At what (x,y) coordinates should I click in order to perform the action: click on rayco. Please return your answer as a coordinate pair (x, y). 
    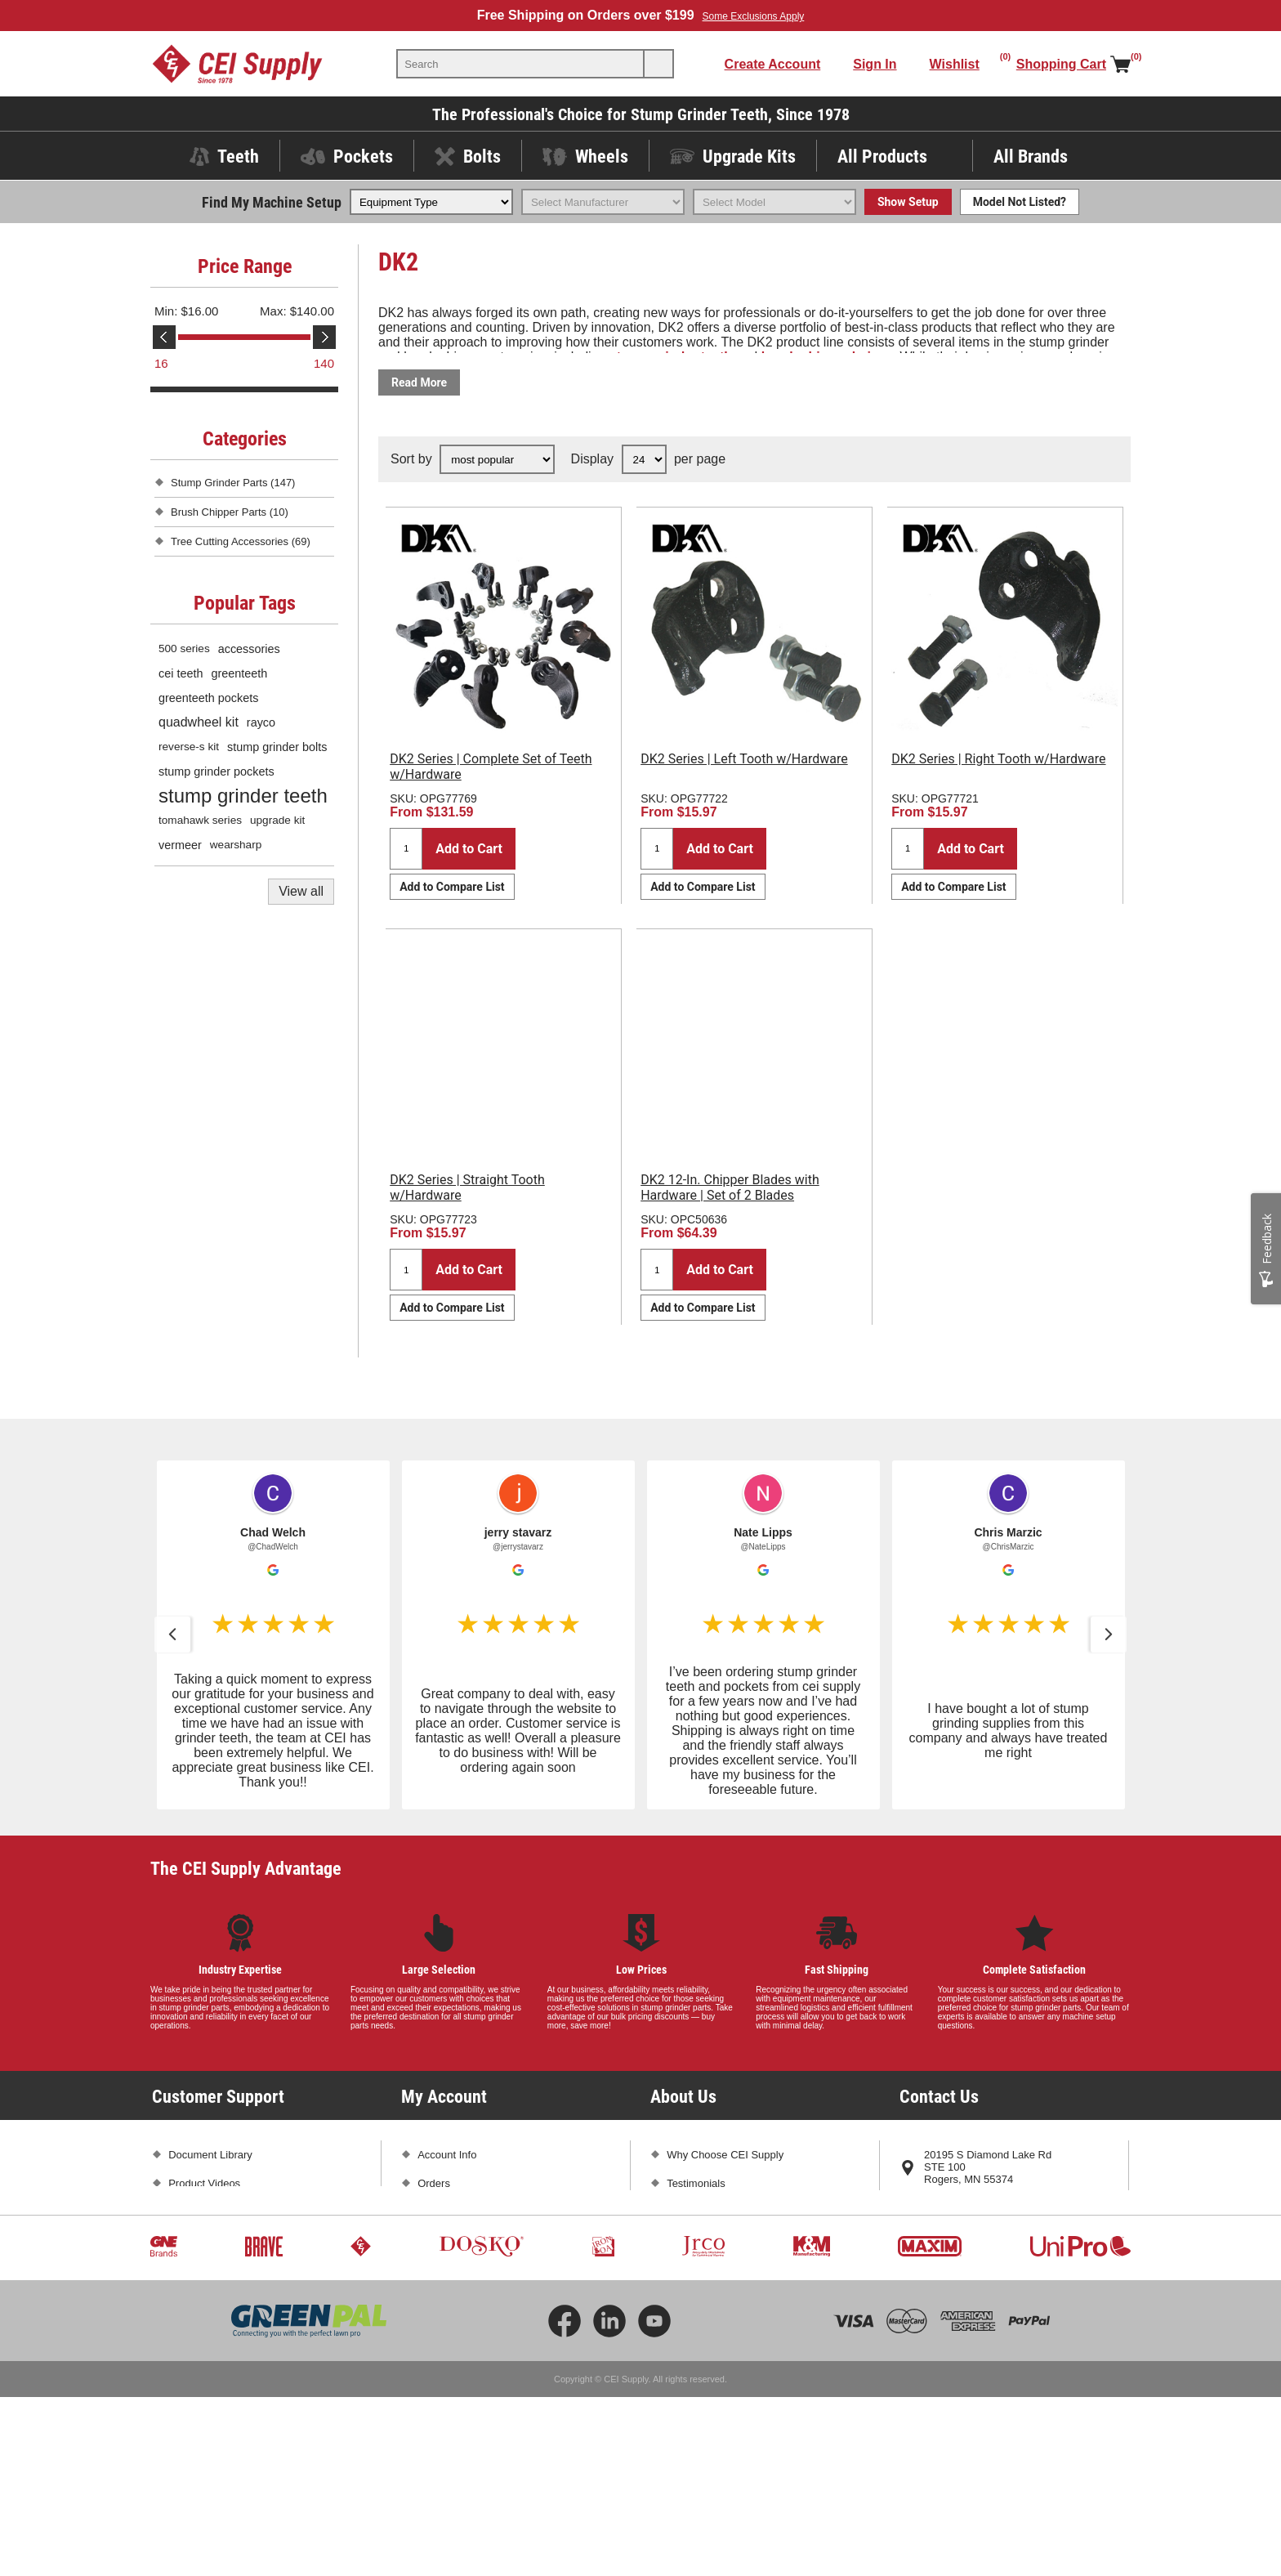
    Looking at the image, I should click on (261, 722).